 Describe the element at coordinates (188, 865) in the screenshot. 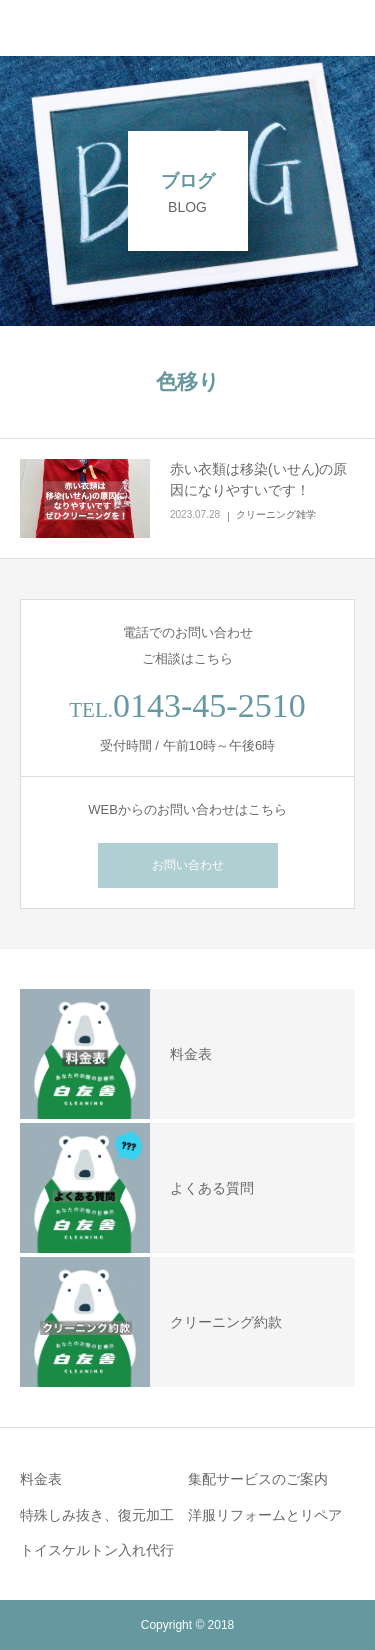

I see `お問い合わせ` at that location.